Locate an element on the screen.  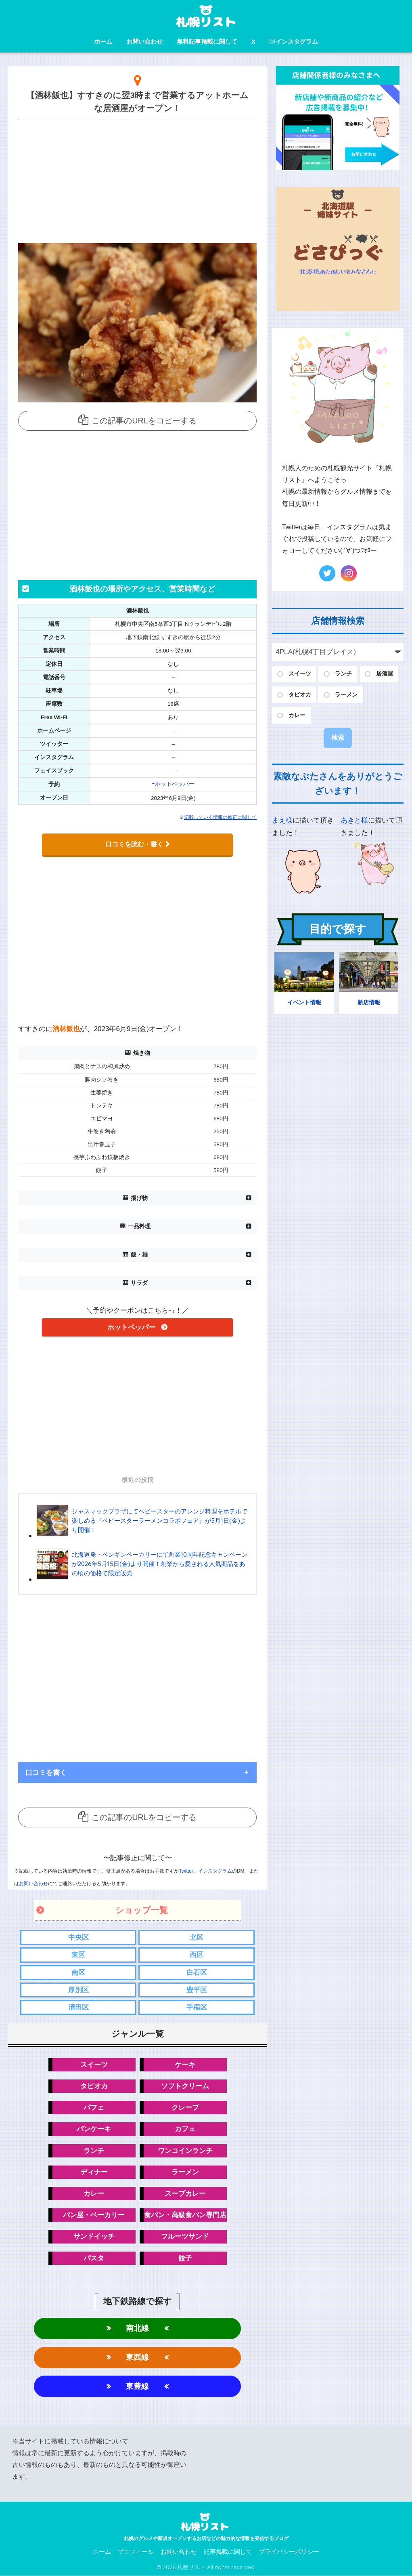
ケーキ is located at coordinates (185, 2064).